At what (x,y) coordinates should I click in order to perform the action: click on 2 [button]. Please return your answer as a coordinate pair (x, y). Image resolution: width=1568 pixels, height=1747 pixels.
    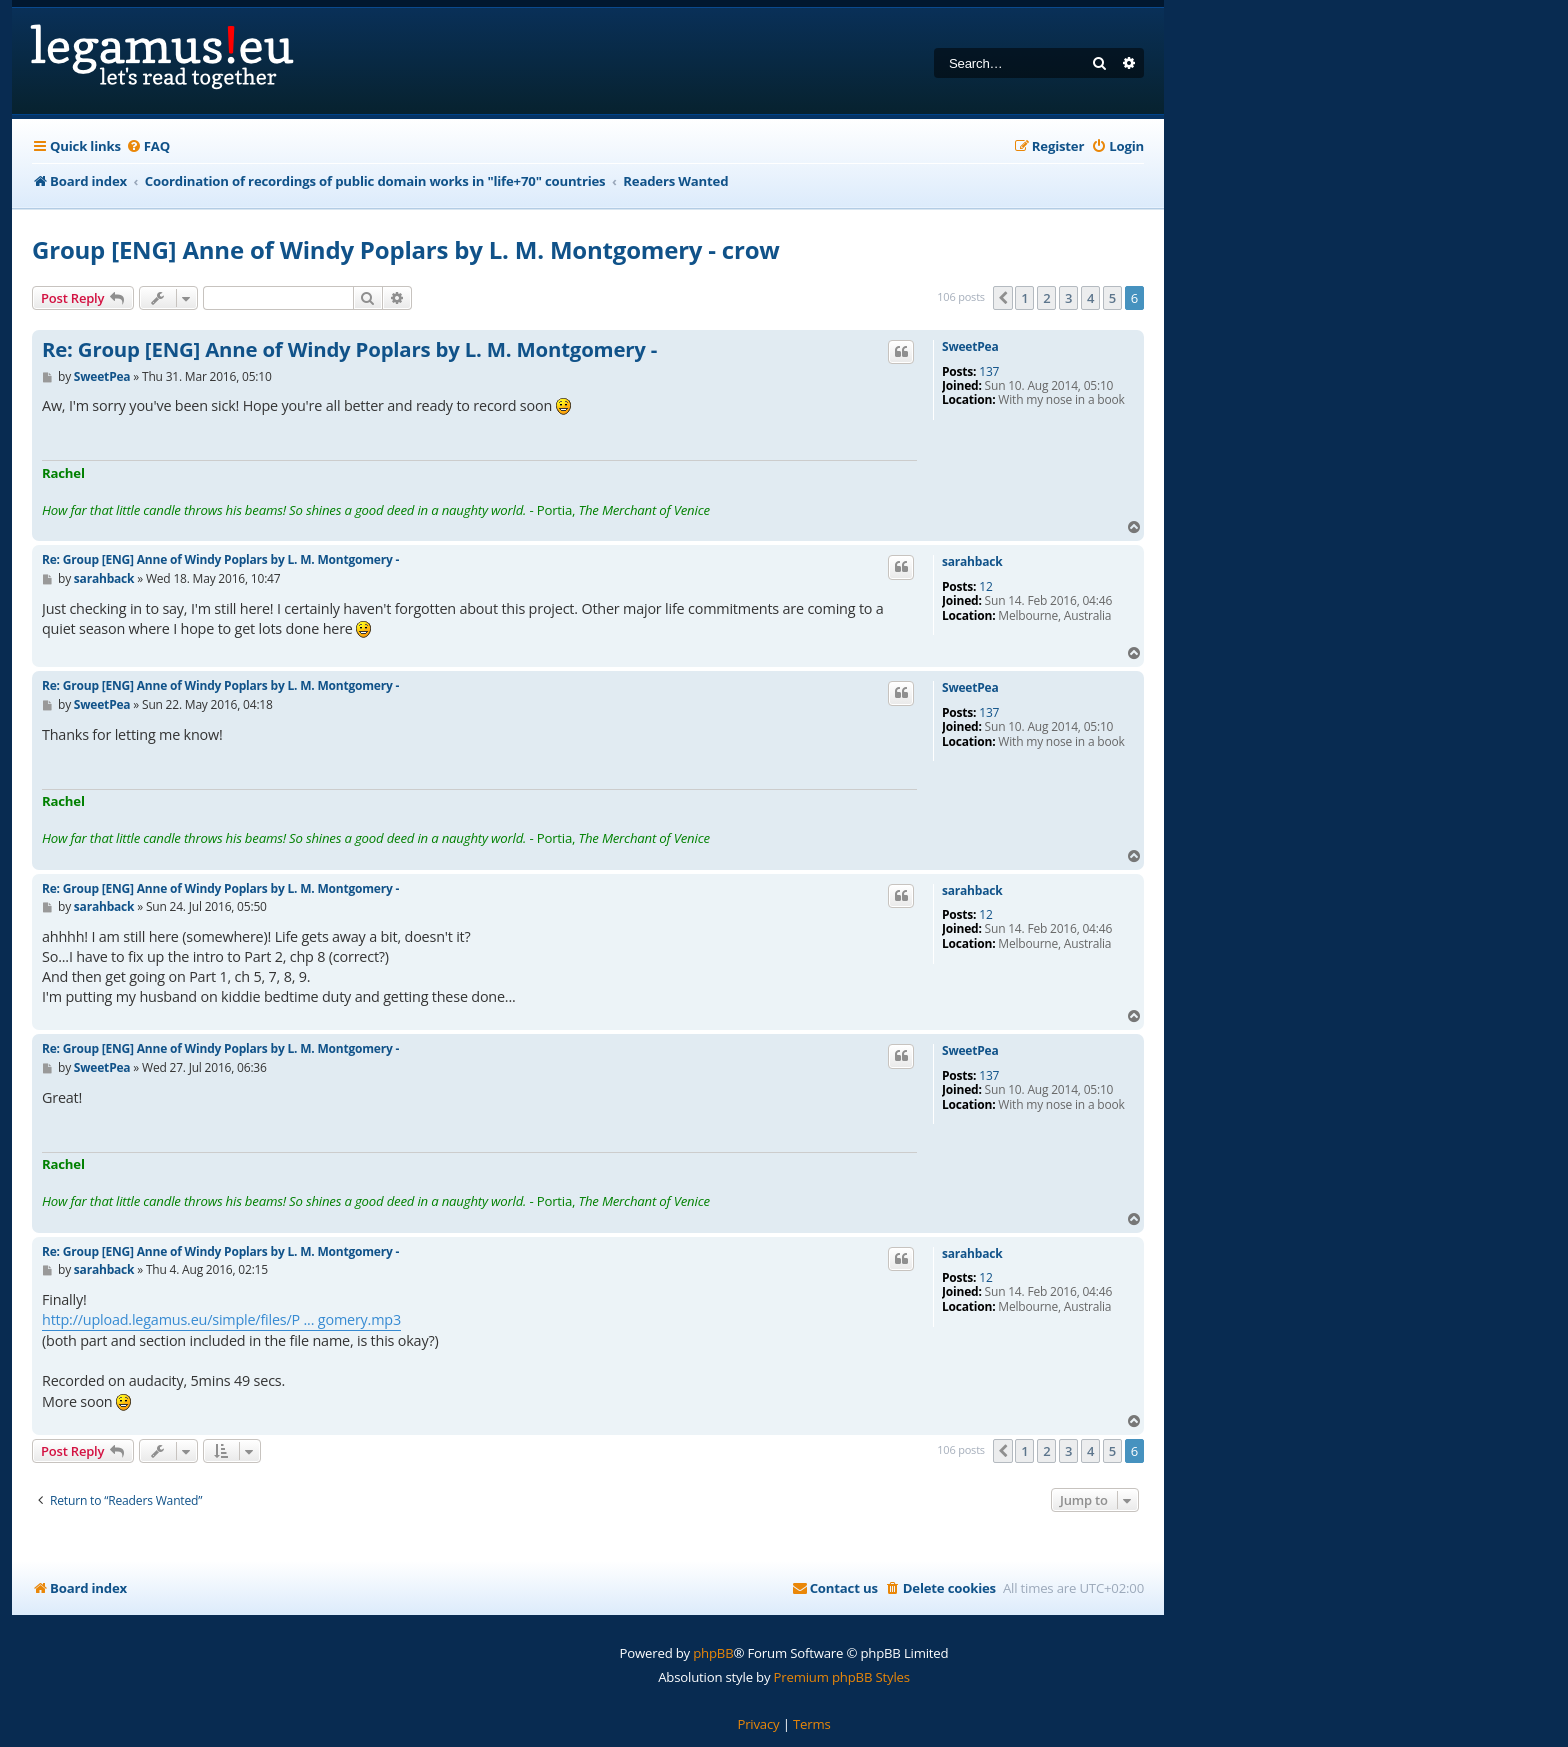
    Looking at the image, I should click on (1046, 298).